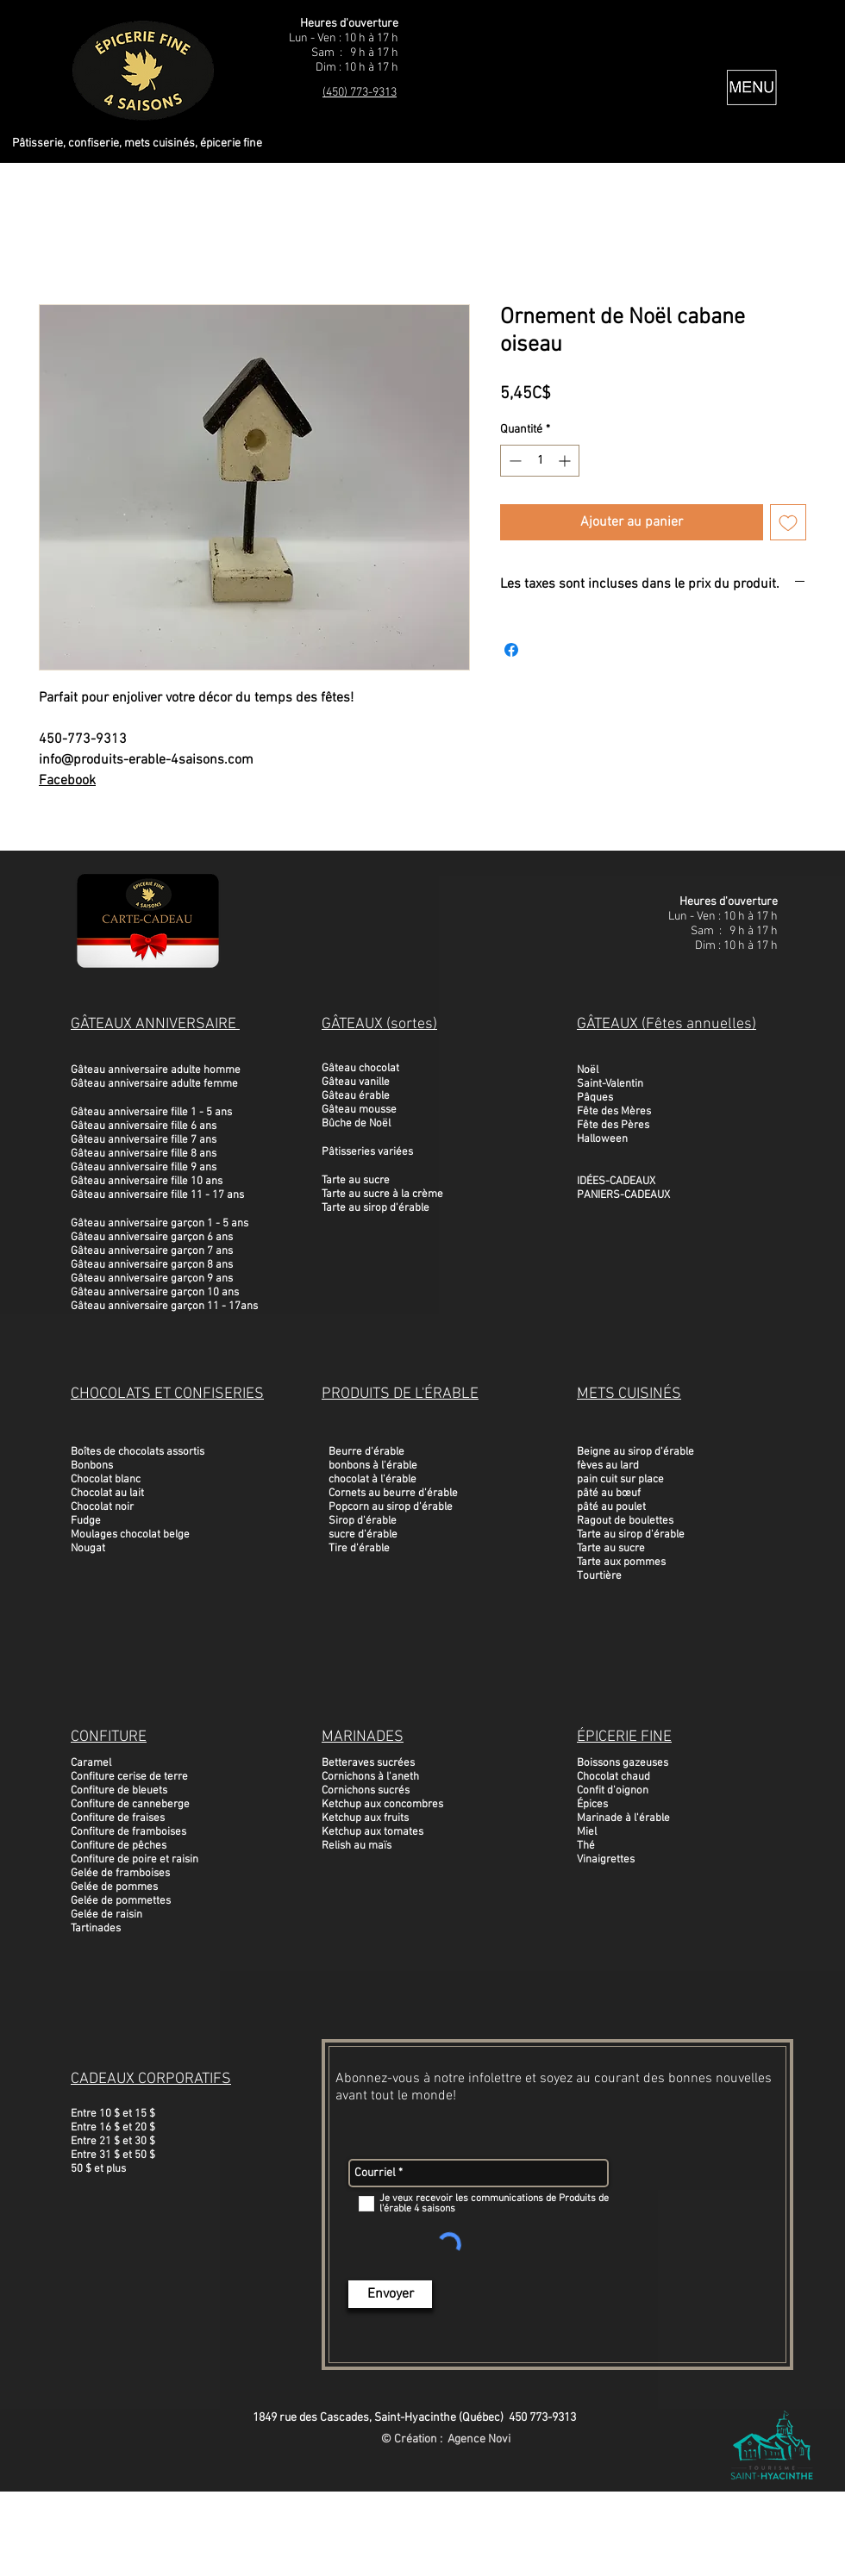 This screenshot has width=845, height=2576. I want to click on [Increment], so click(566, 461).